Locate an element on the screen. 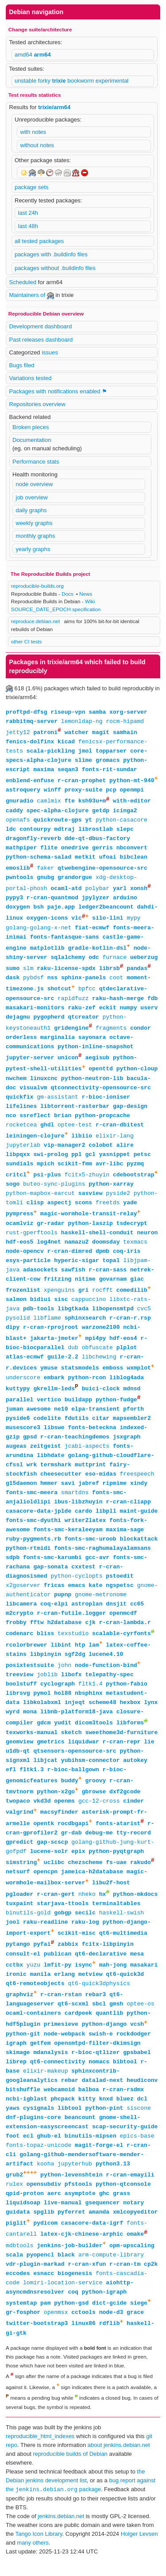  sawfish is located at coordinates (73, 1276).